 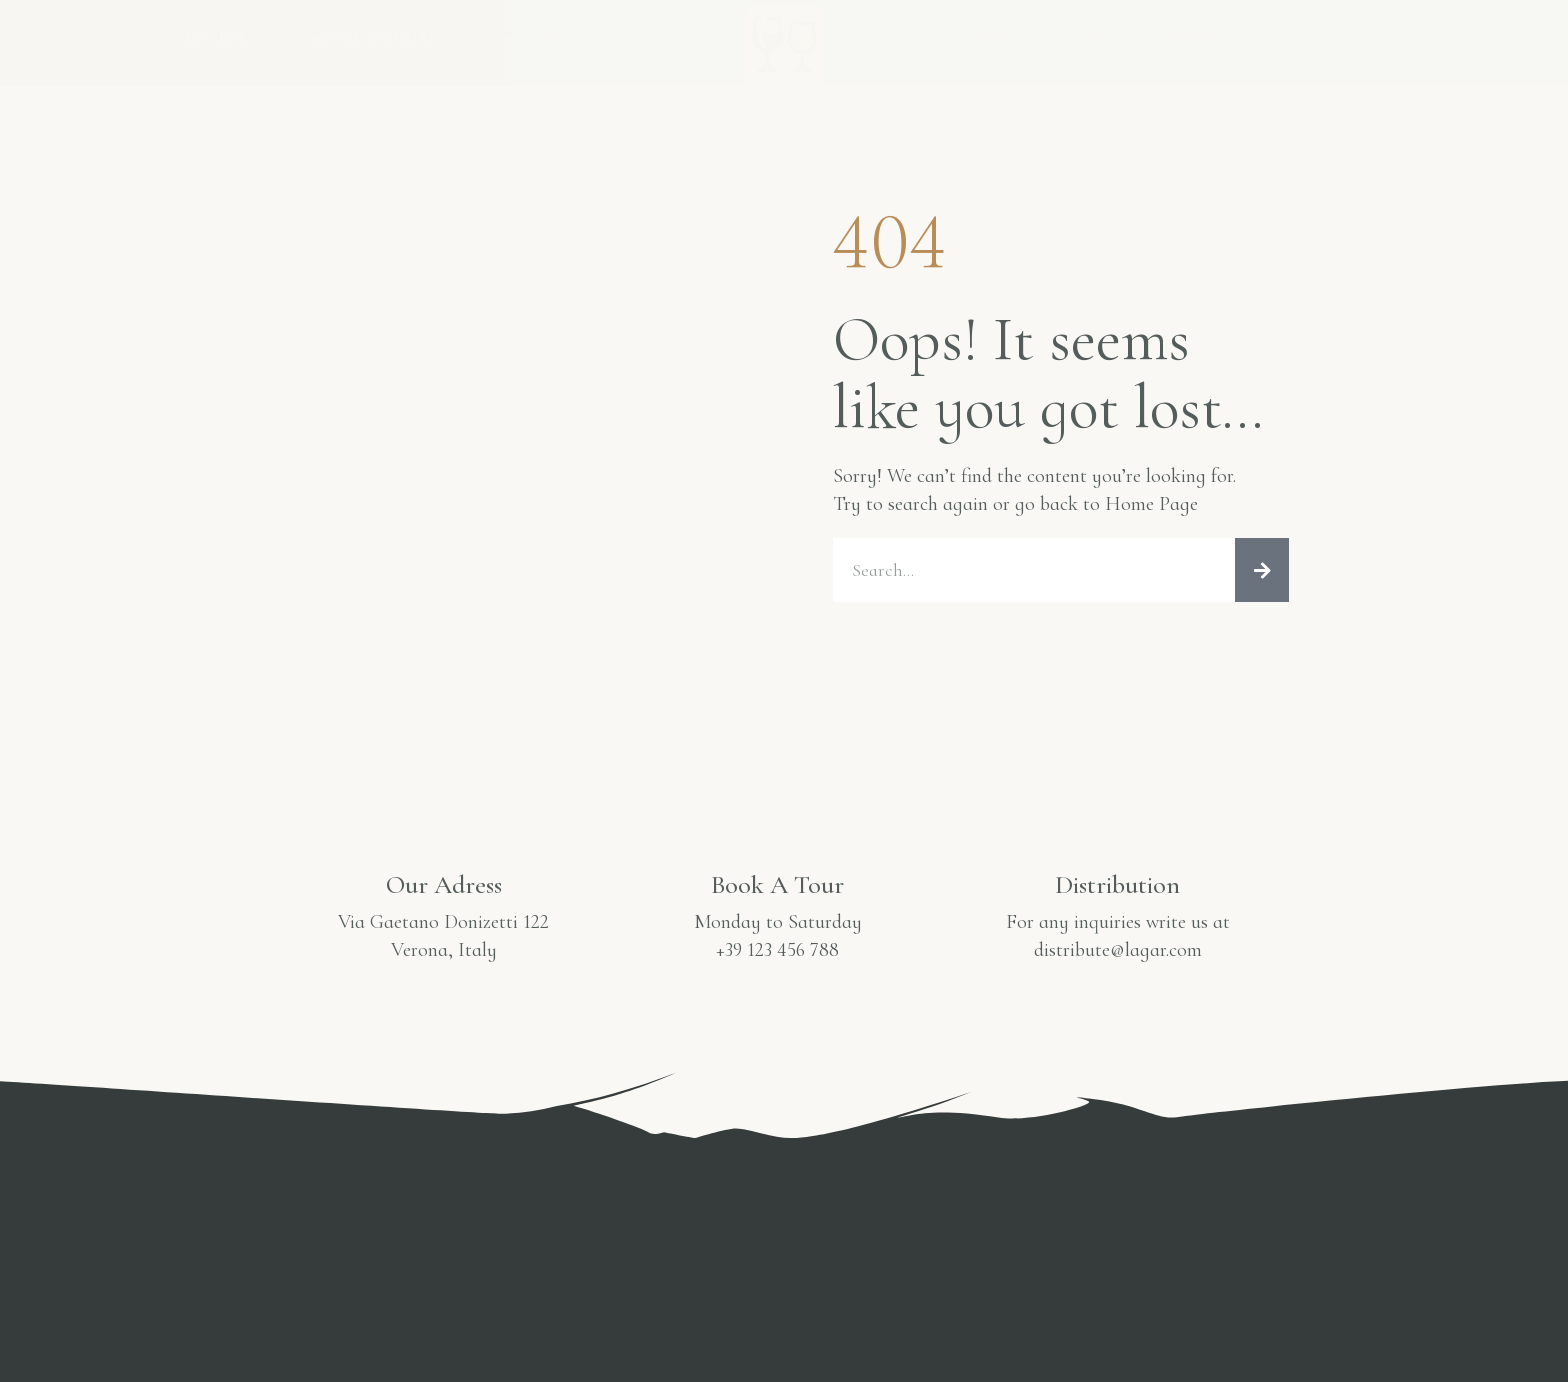 I want to click on Galerie, so click(x=987, y=37).